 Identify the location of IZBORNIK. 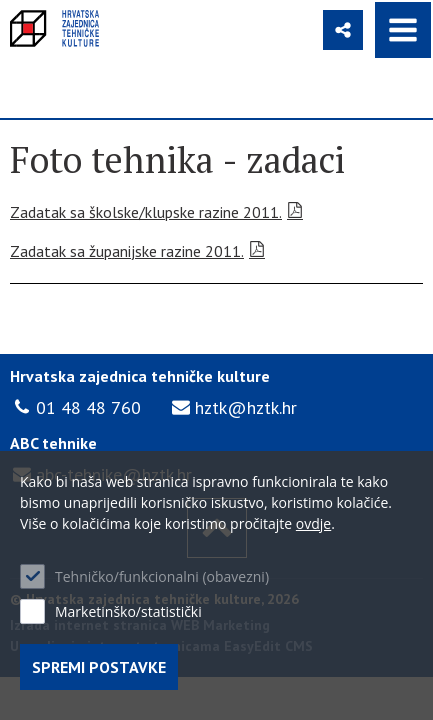
(403, 30).